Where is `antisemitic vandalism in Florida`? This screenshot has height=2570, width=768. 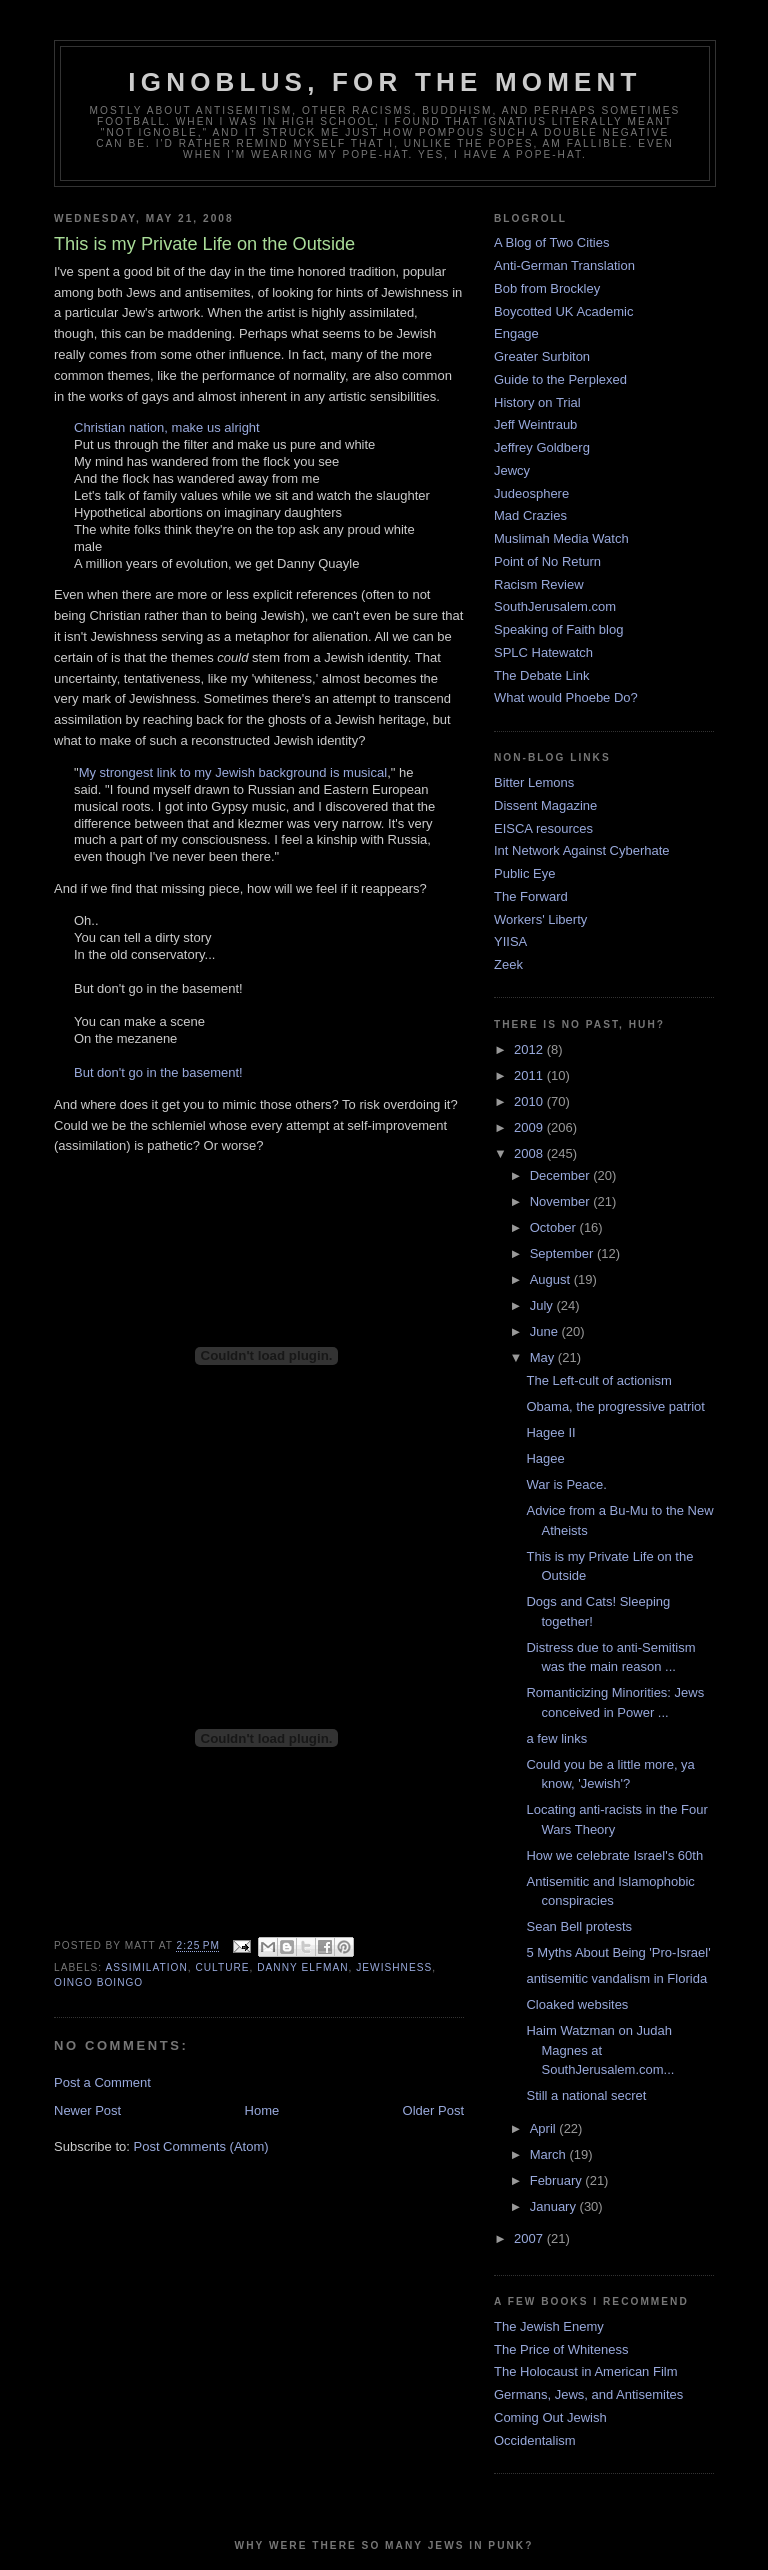
antisemitic vandalism in Florida is located at coordinates (616, 1978).